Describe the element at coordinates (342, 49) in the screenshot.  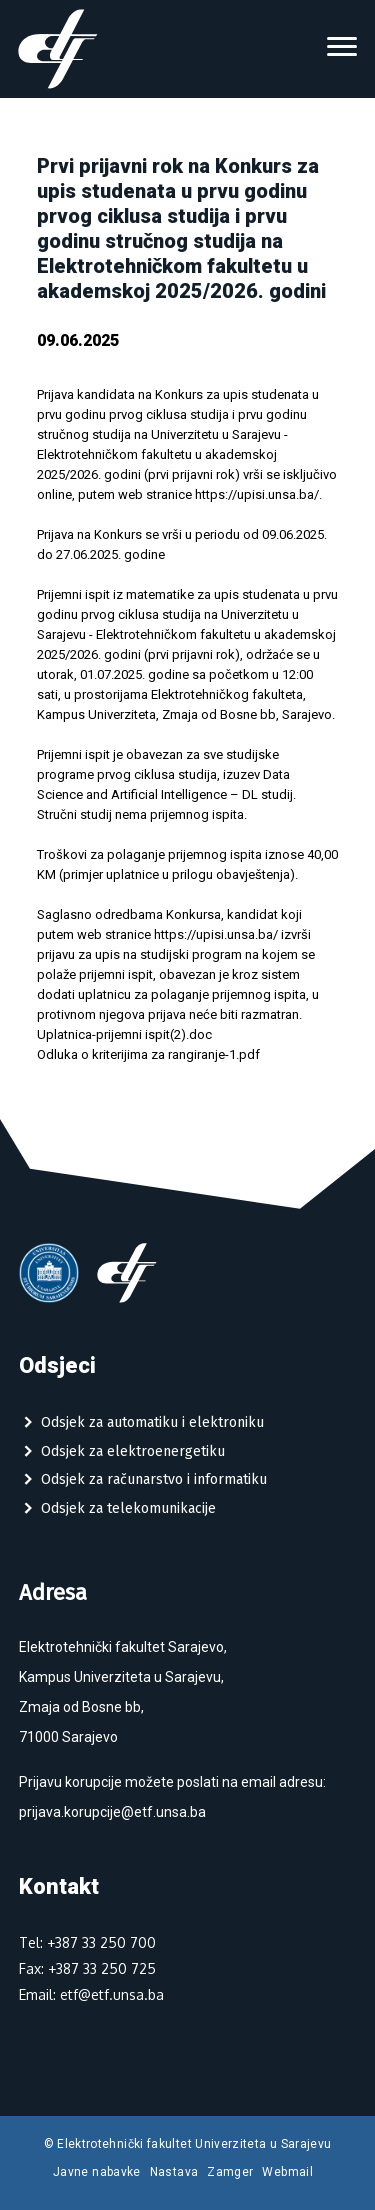
I see `[Toggle navigation]` at that location.